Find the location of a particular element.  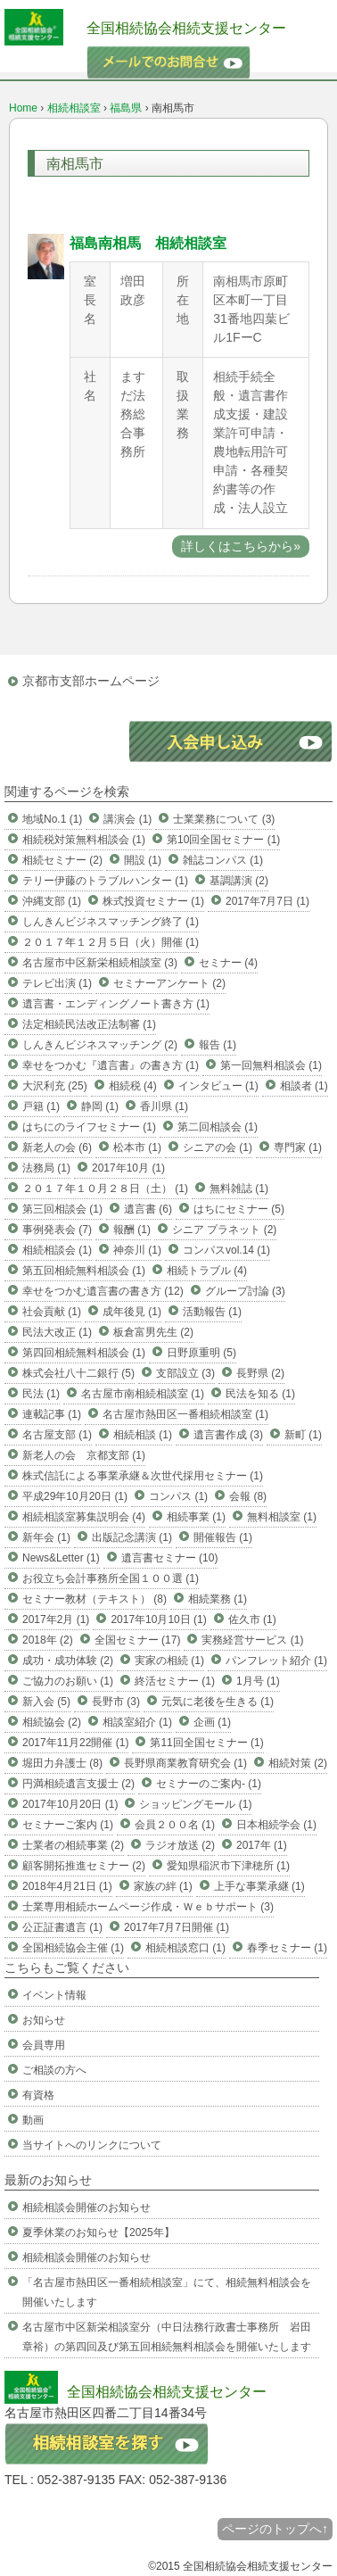

相続税対策無料相談会 (1) is located at coordinates (83, 839).